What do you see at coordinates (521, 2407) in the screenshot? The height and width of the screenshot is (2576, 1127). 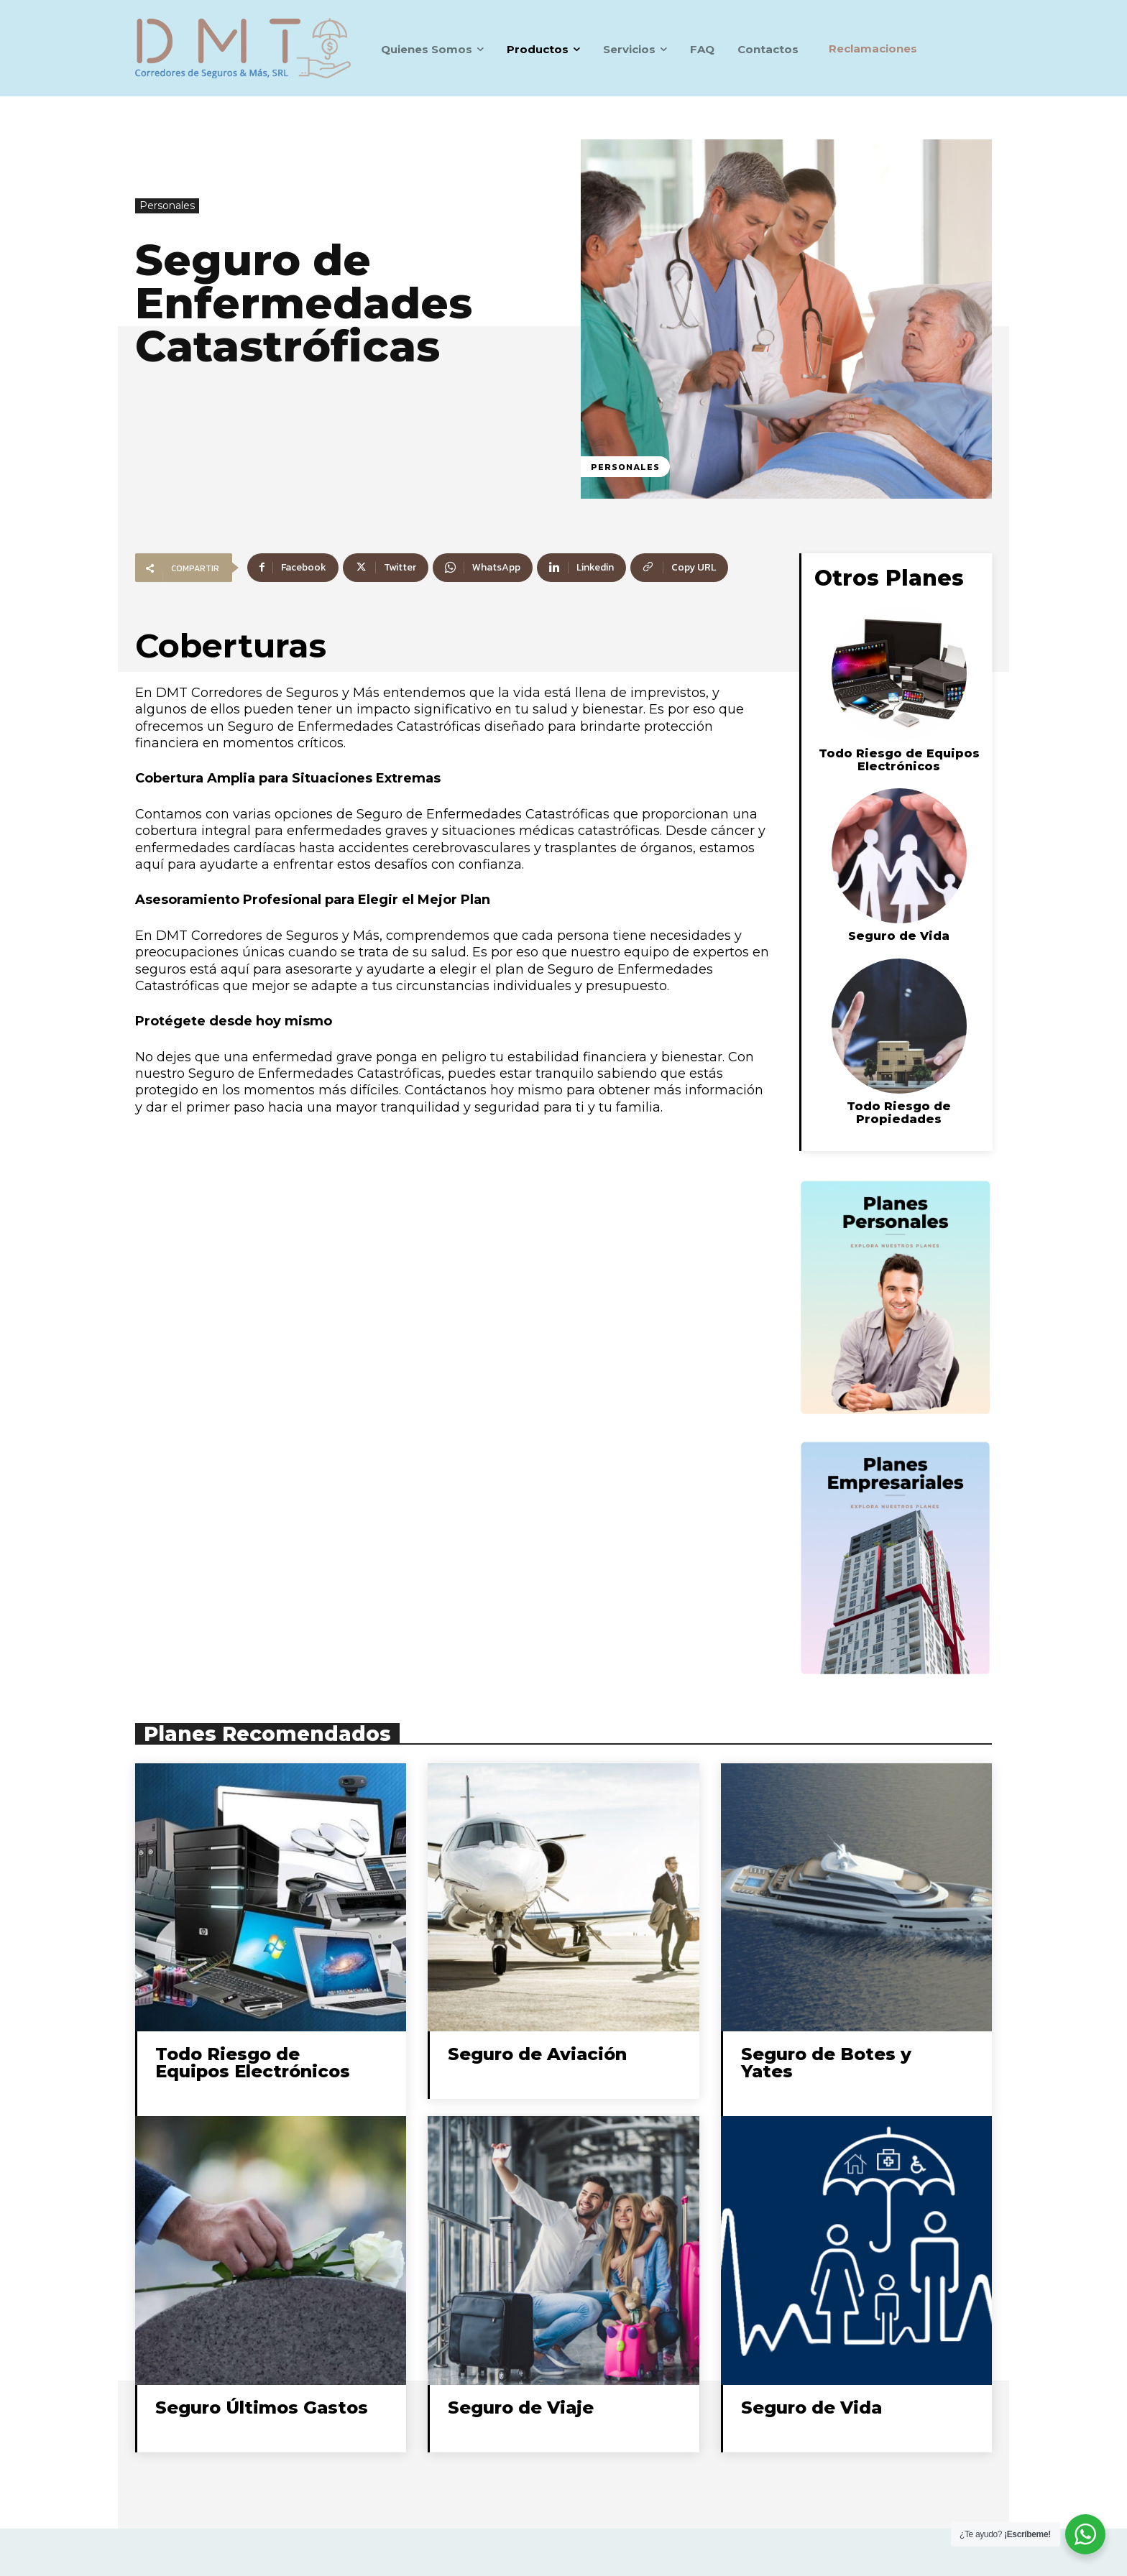 I see `Seguro de Viaje` at bounding box center [521, 2407].